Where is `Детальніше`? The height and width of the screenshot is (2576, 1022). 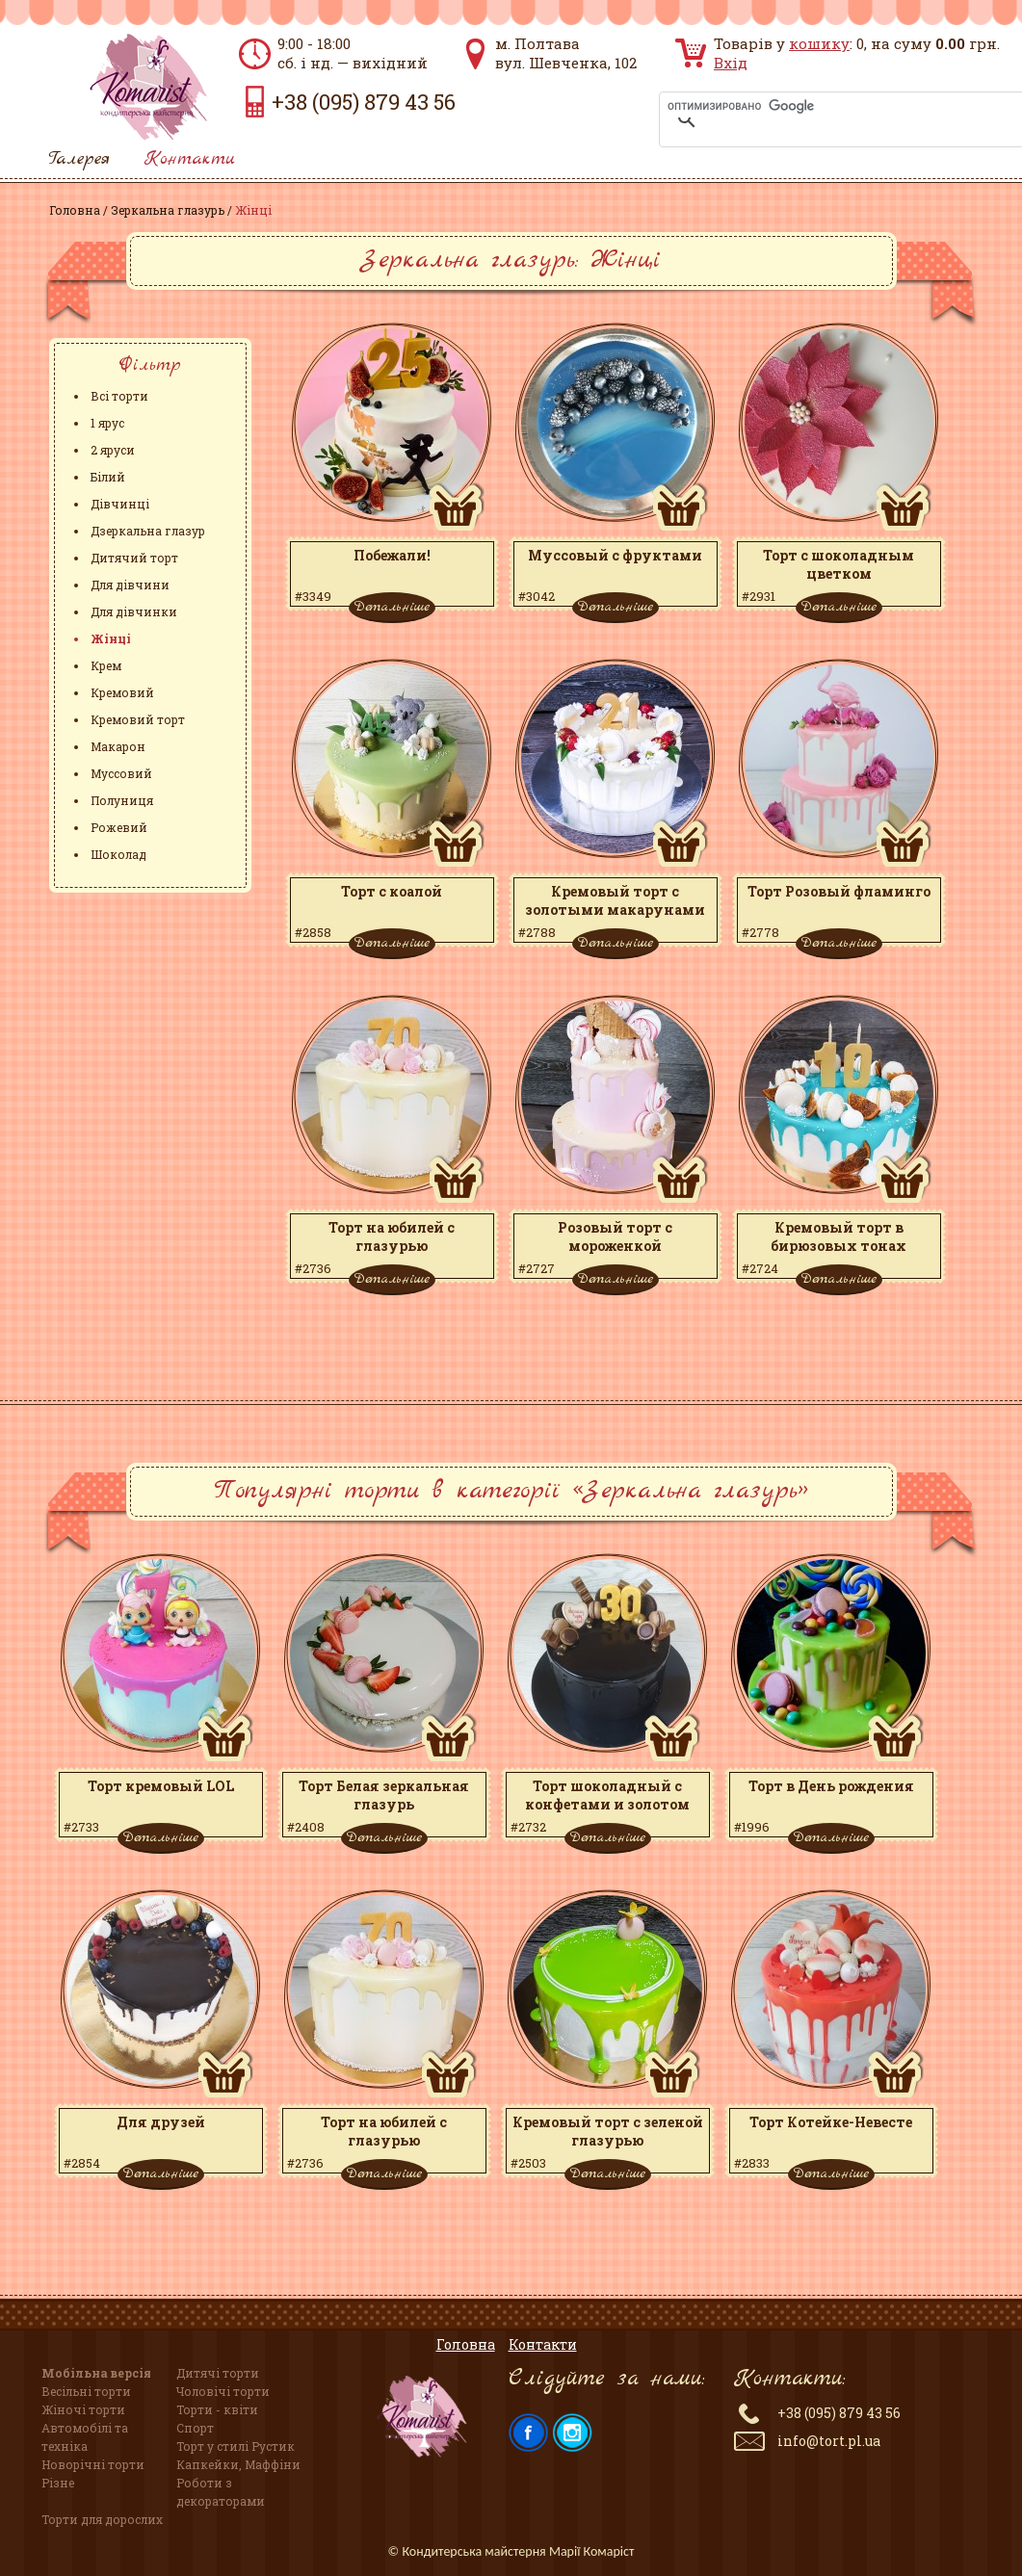 Детальніше is located at coordinates (392, 606).